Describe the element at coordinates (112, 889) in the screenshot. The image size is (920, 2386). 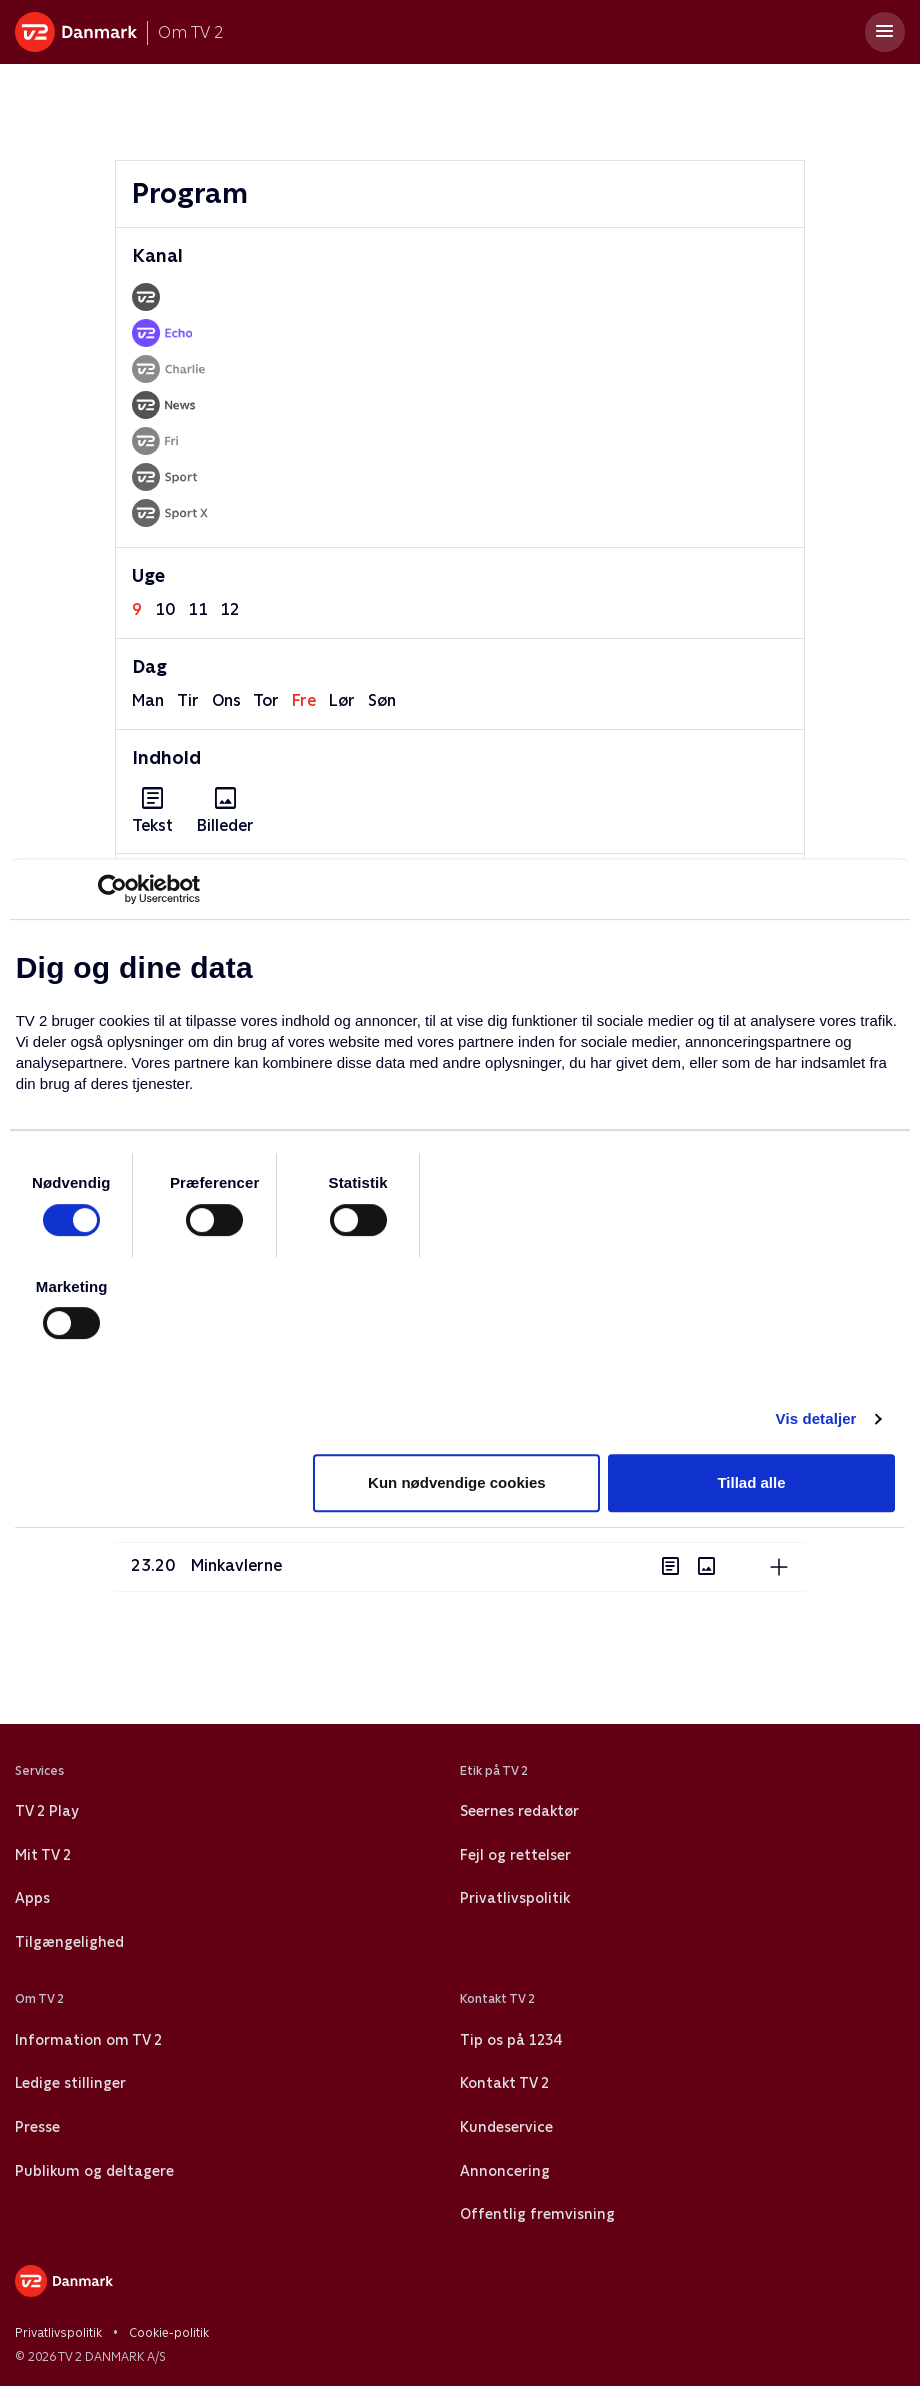
I see `[Usercentrics Cookiebot - åbner i et nyt vindue]` at that location.